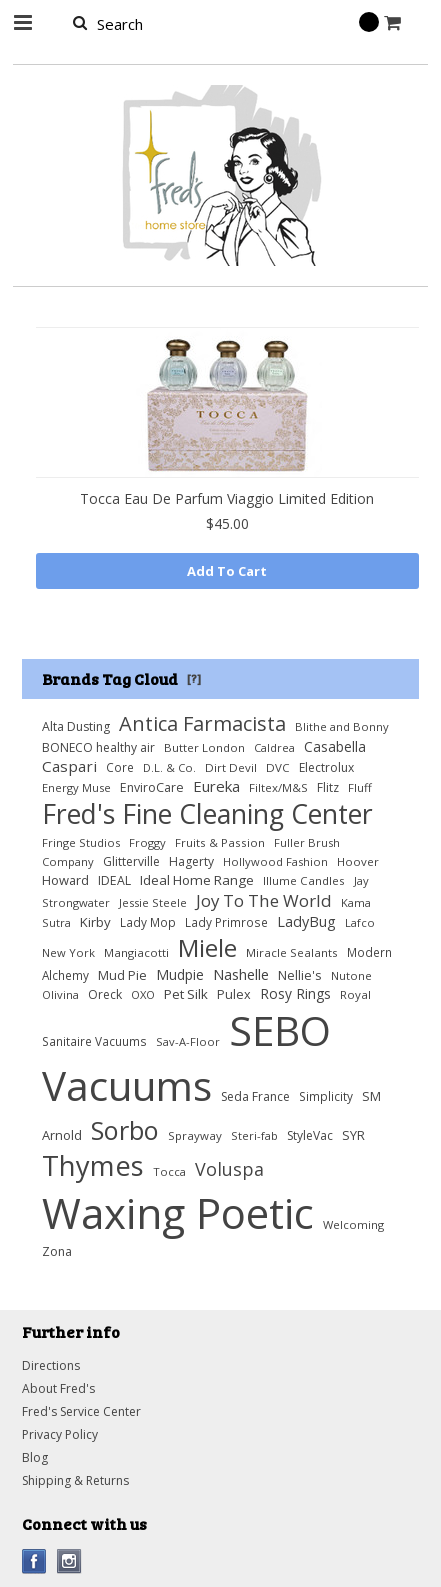  I want to click on Fred's Service Center, so click(81, 1411).